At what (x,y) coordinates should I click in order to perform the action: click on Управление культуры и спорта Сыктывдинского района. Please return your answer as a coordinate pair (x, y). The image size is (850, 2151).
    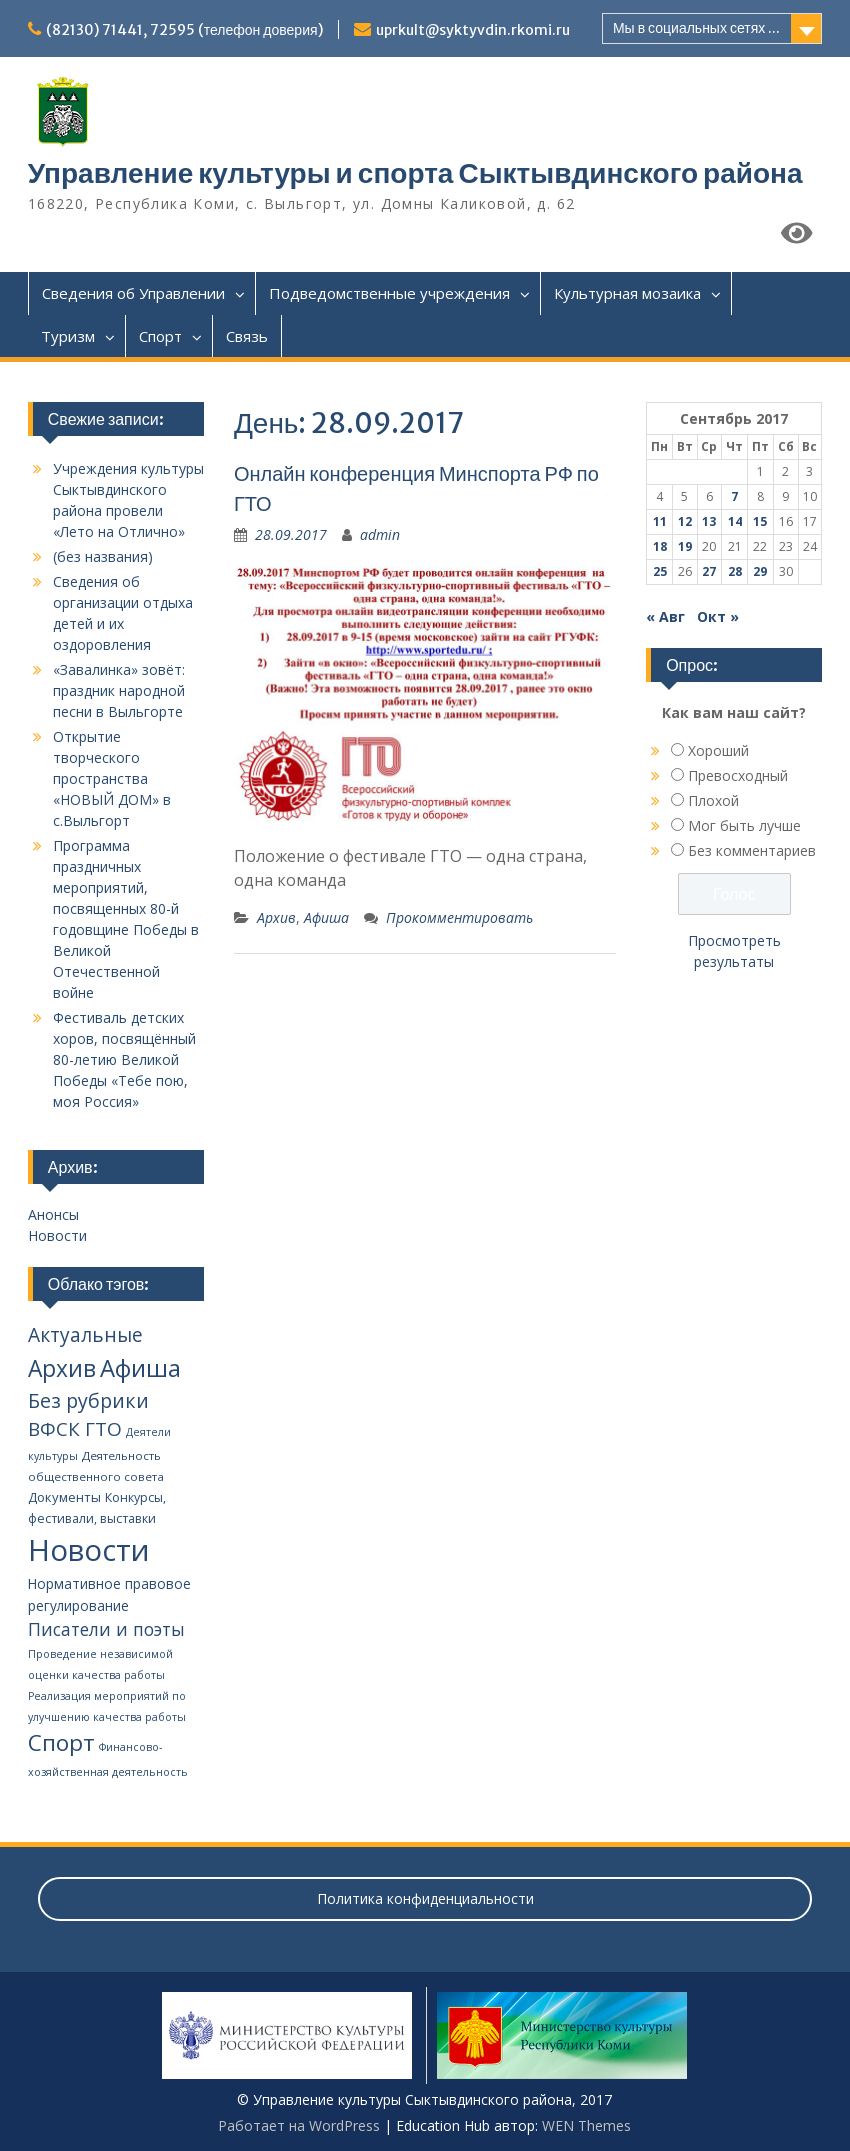
    Looking at the image, I should click on (415, 173).